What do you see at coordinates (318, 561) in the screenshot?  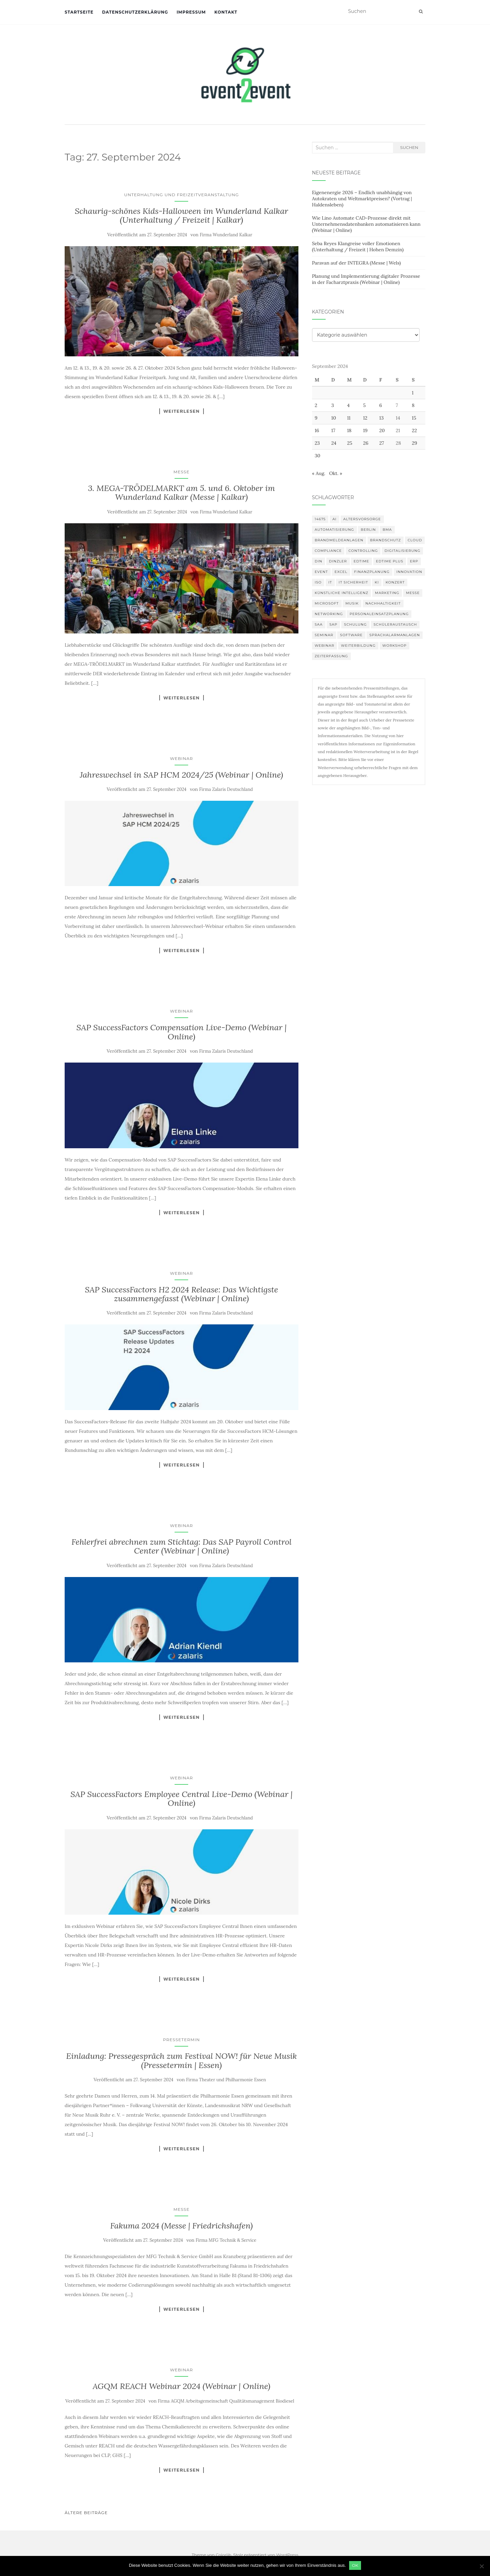 I see `DIN [DIN (88 Einträge)]` at bounding box center [318, 561].